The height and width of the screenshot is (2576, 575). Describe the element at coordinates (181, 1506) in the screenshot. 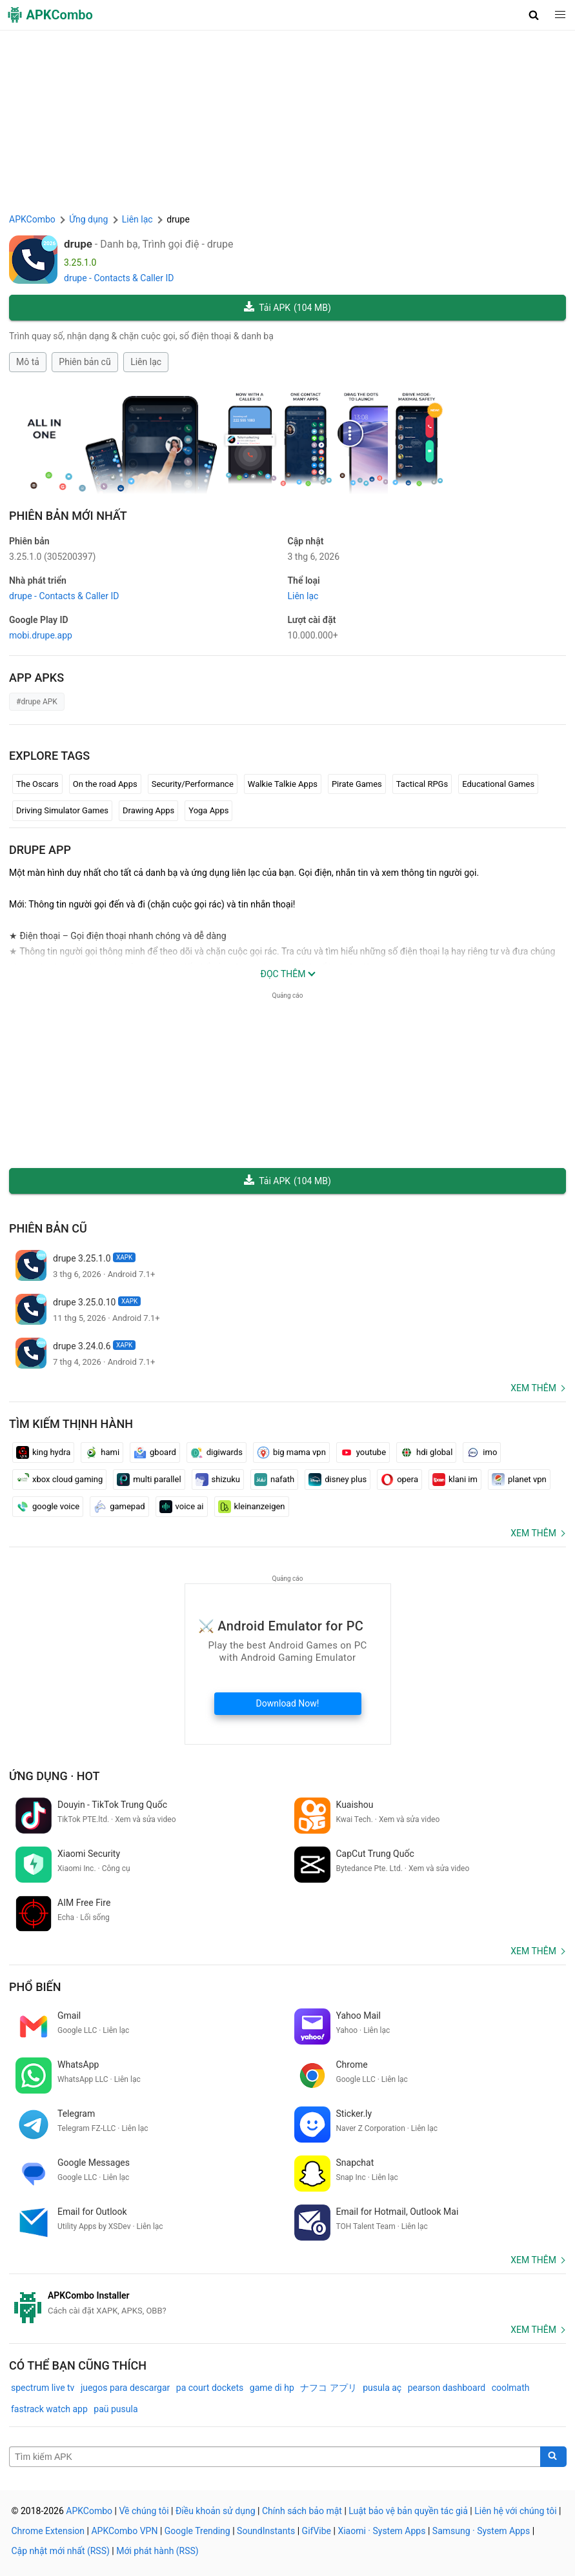

I see `voice ai` at that location.